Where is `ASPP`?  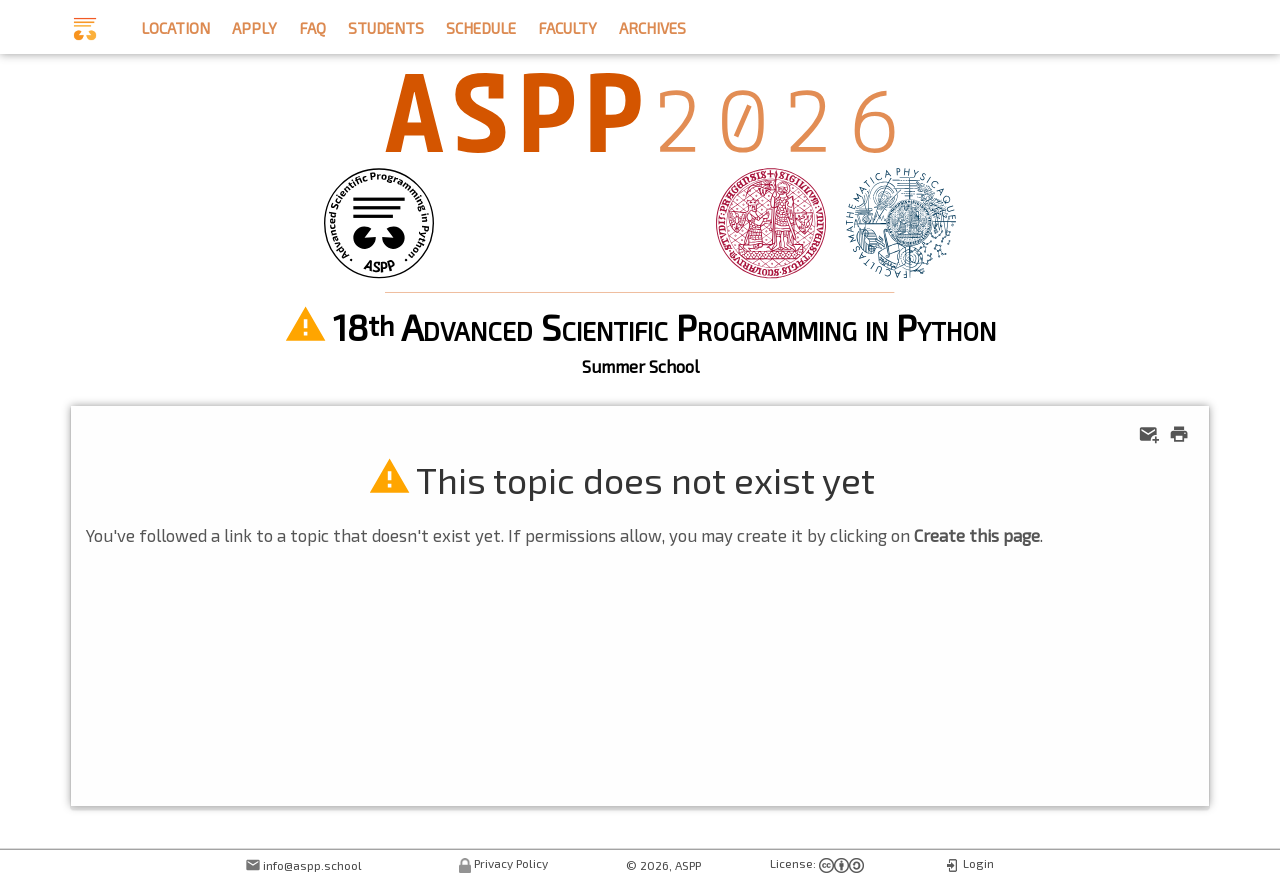
ASPP is located at coordinates (688, 865).